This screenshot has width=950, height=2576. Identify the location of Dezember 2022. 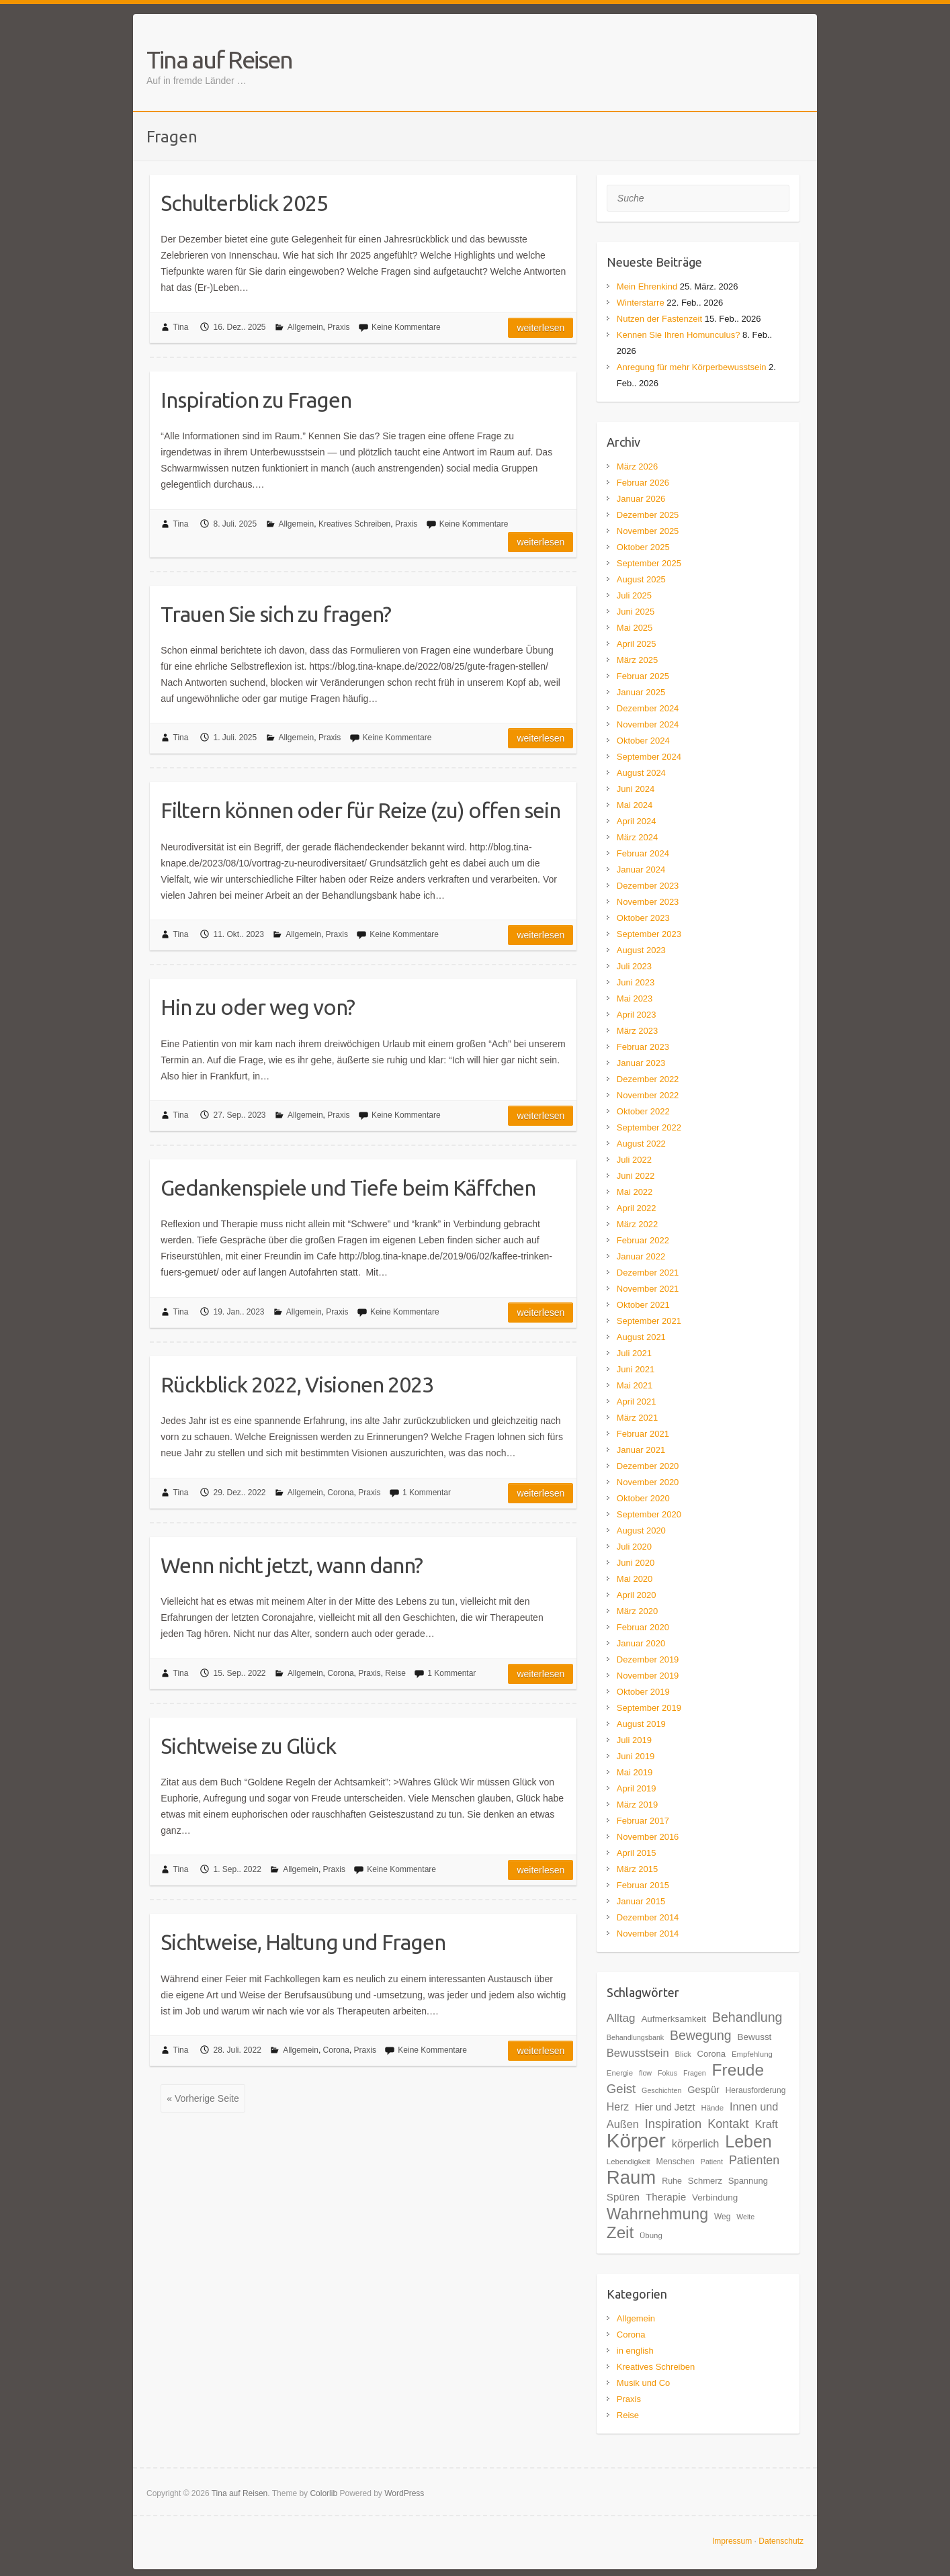
(648, 1079).